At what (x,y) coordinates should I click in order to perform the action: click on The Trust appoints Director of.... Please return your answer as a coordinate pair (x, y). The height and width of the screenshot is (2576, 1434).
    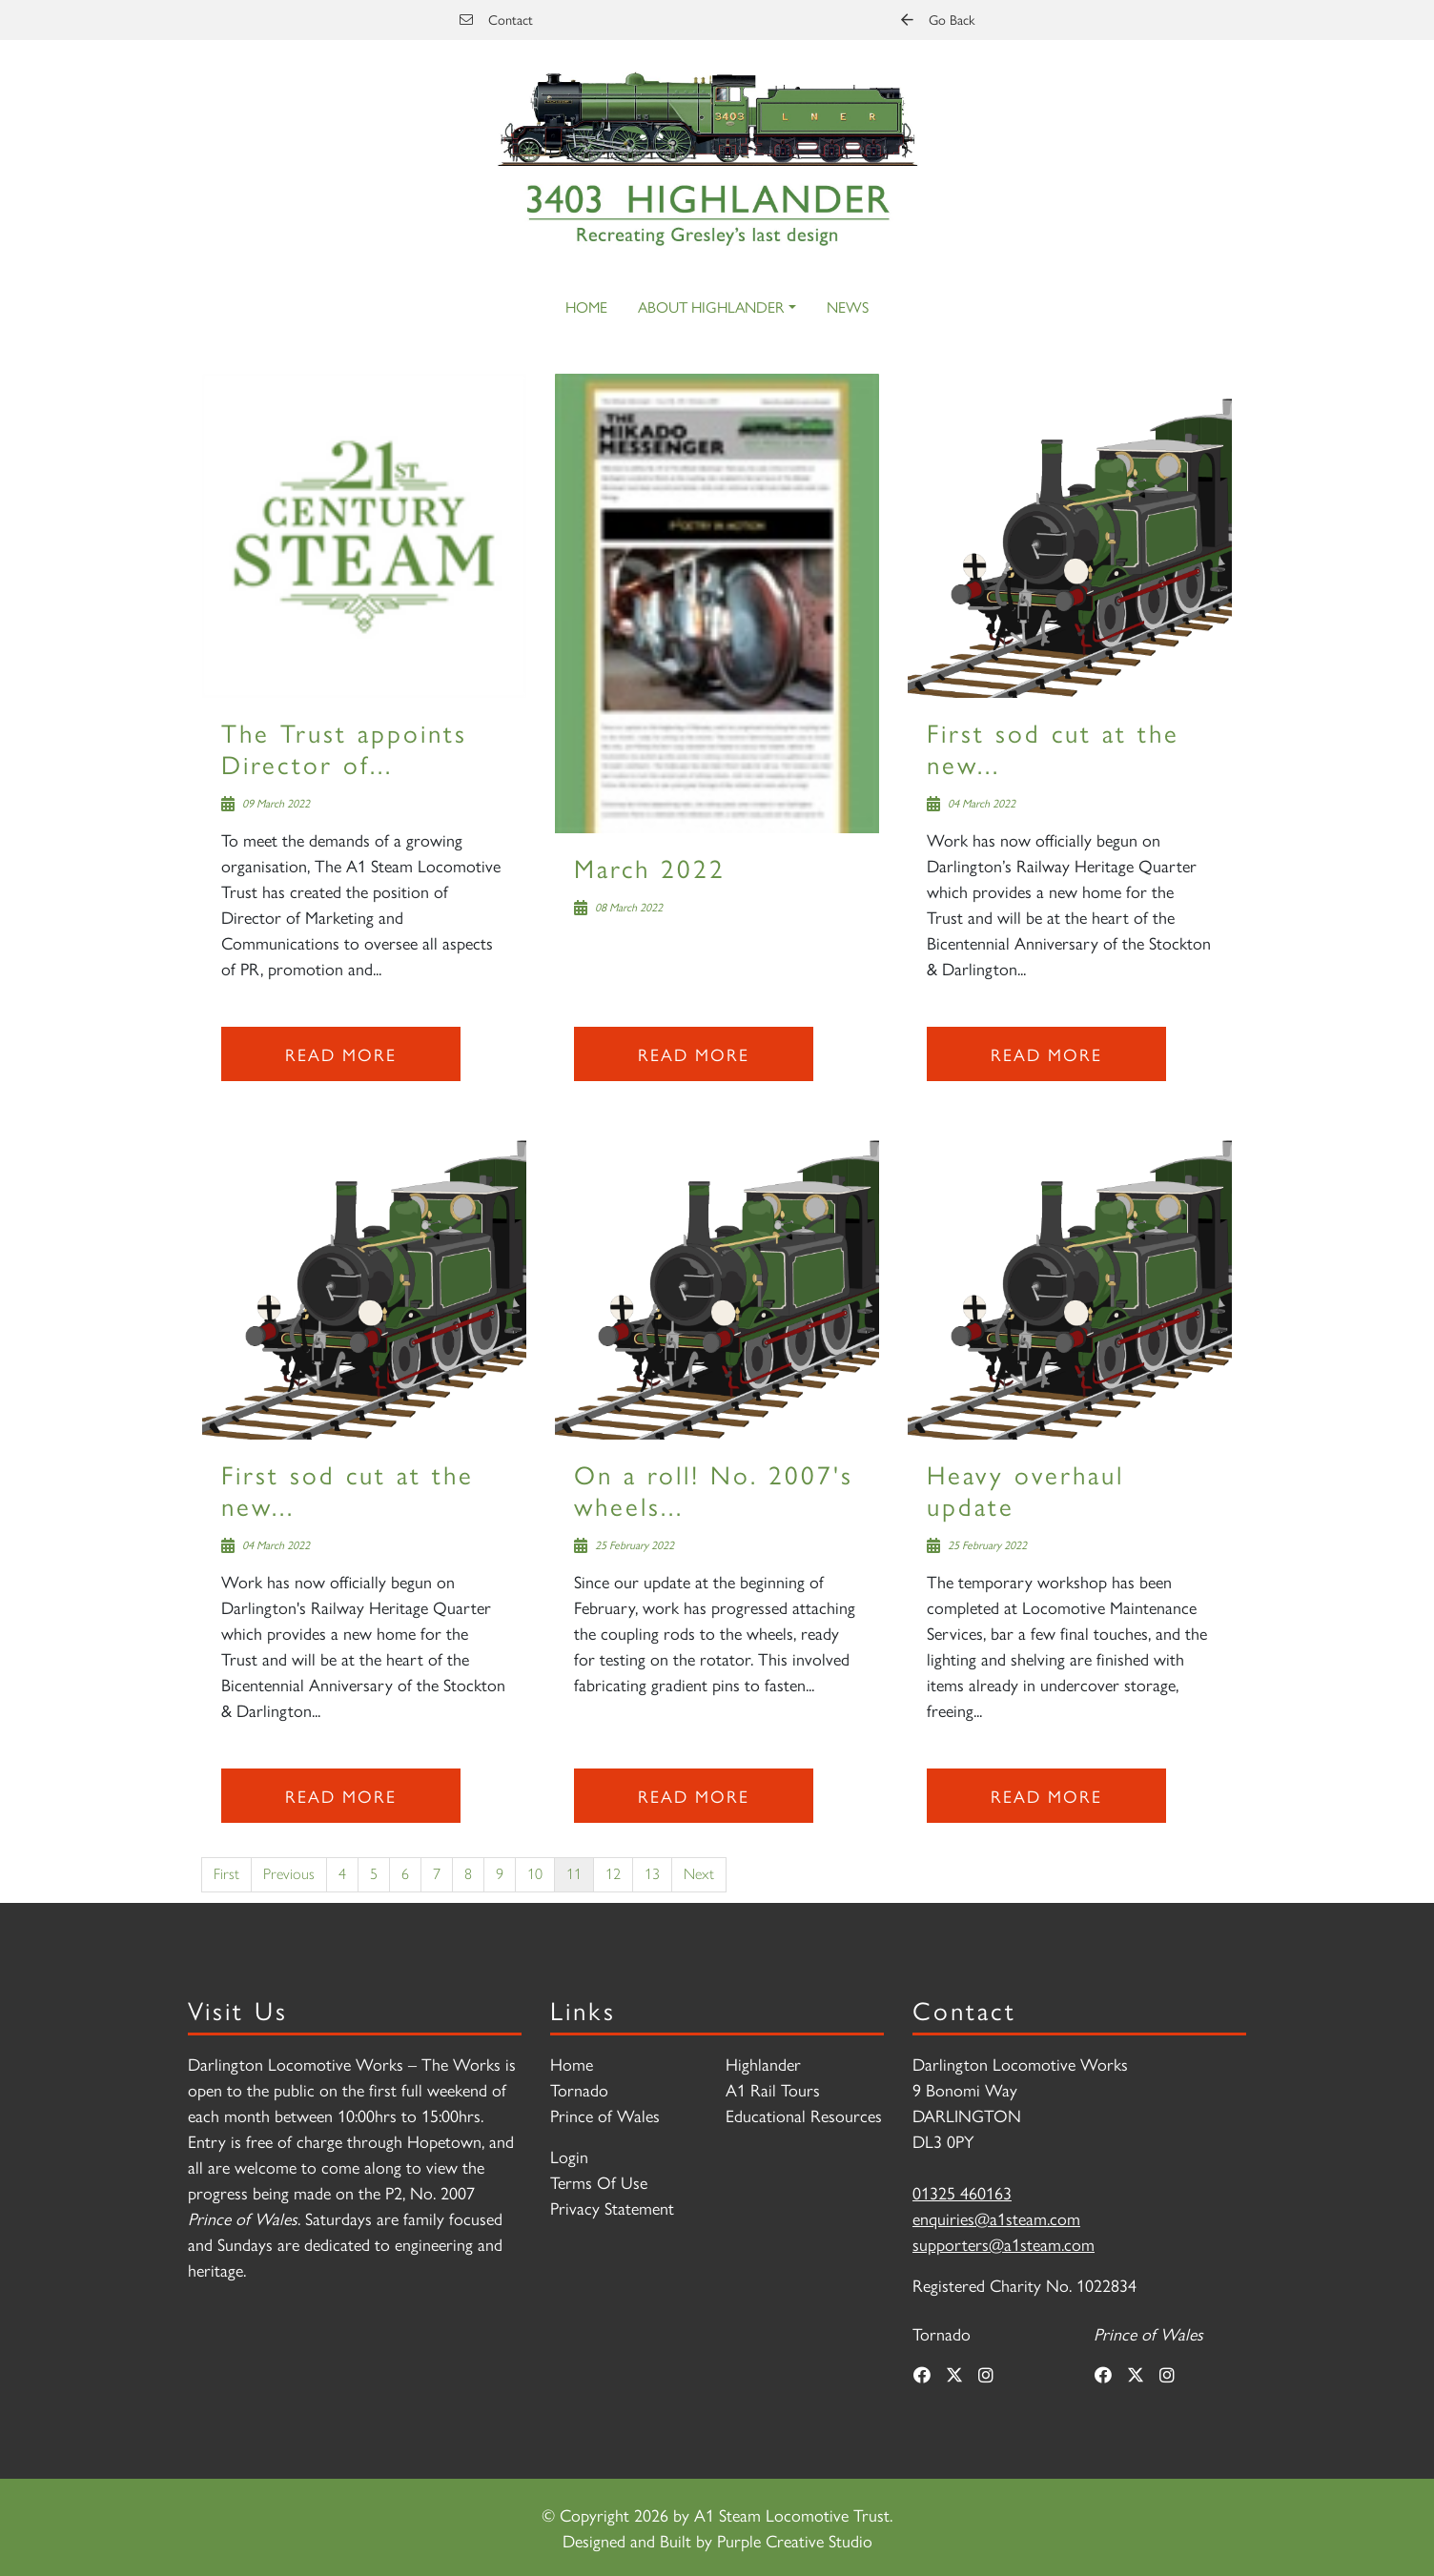
    Looking at the image, I should click on (344, 747).